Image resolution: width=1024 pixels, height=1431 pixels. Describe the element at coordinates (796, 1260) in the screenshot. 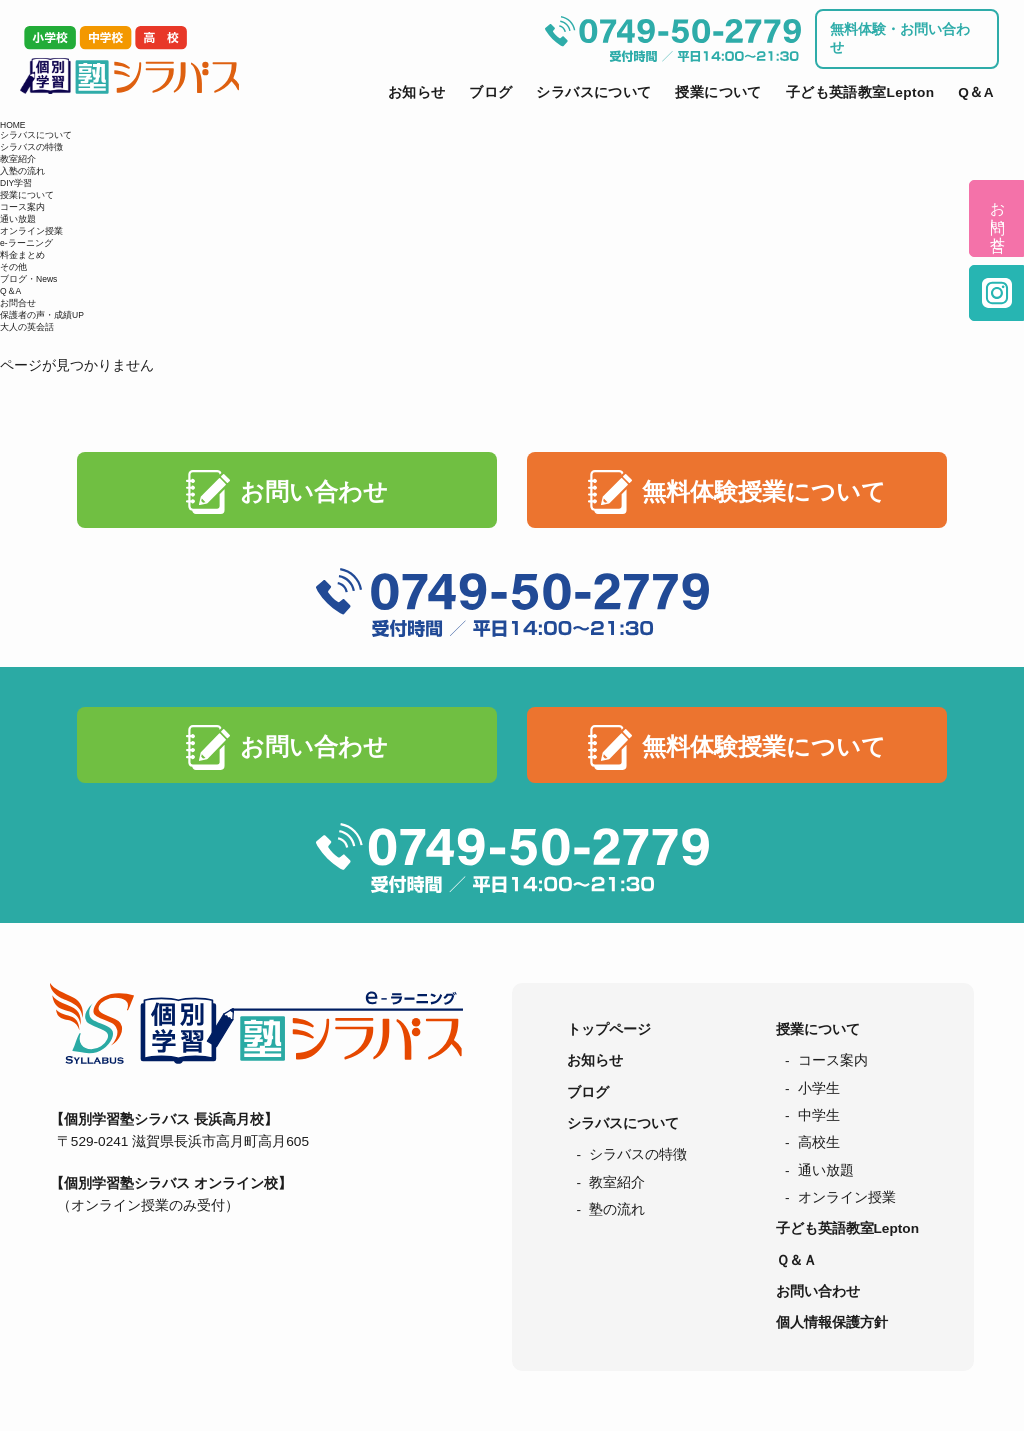

I see `Ｑ＆Ａ` at that location.